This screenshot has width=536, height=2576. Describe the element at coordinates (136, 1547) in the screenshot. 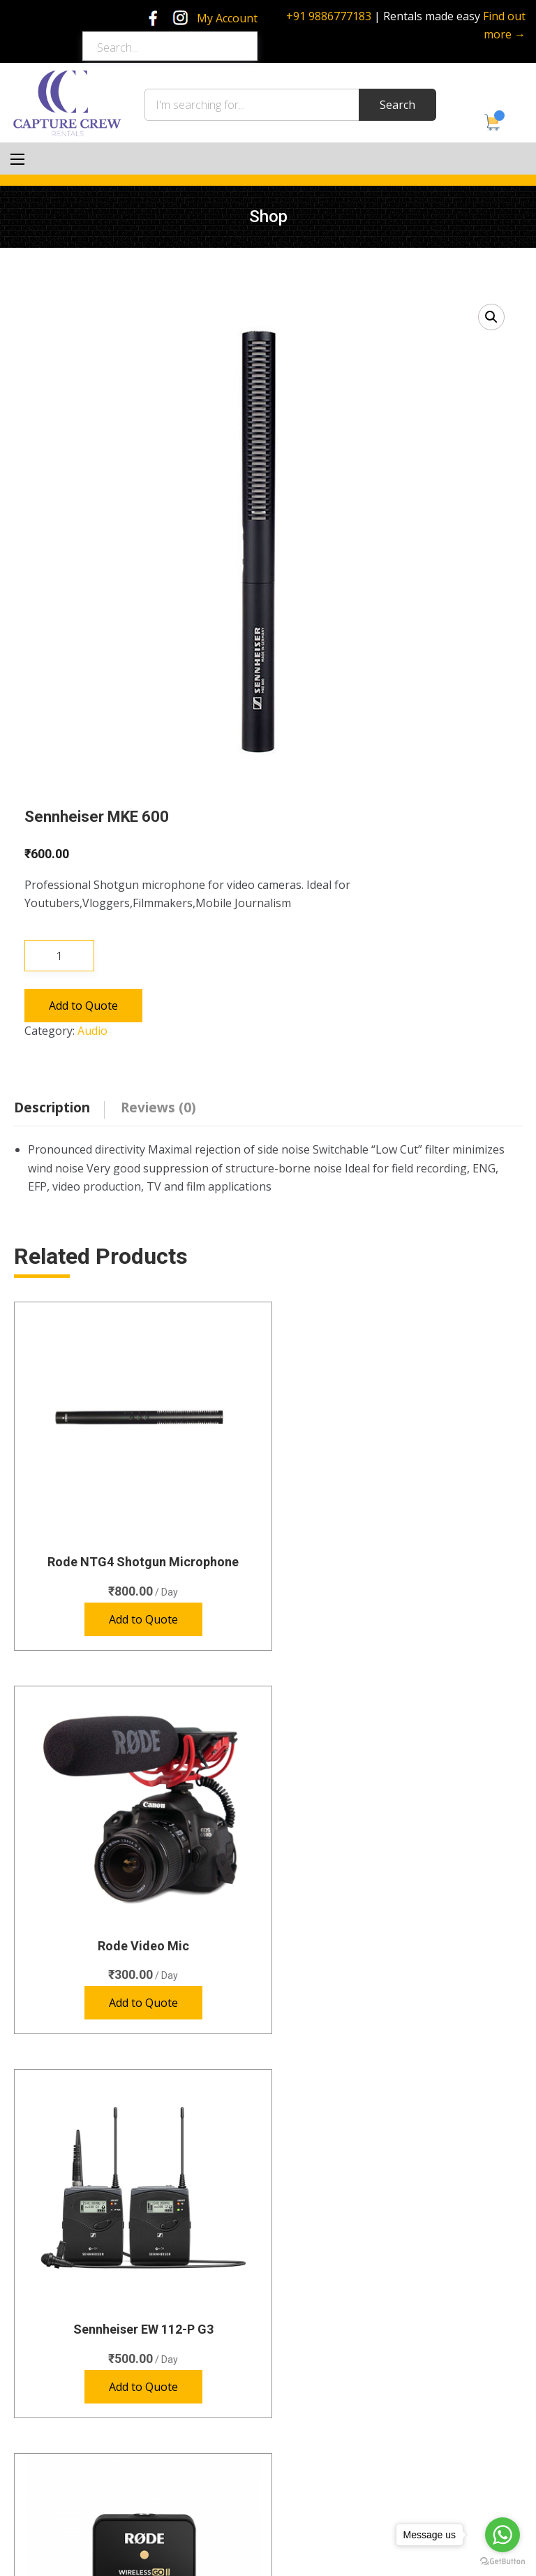

I see `Rode NTG4 Shotgun Microphone` at that location.